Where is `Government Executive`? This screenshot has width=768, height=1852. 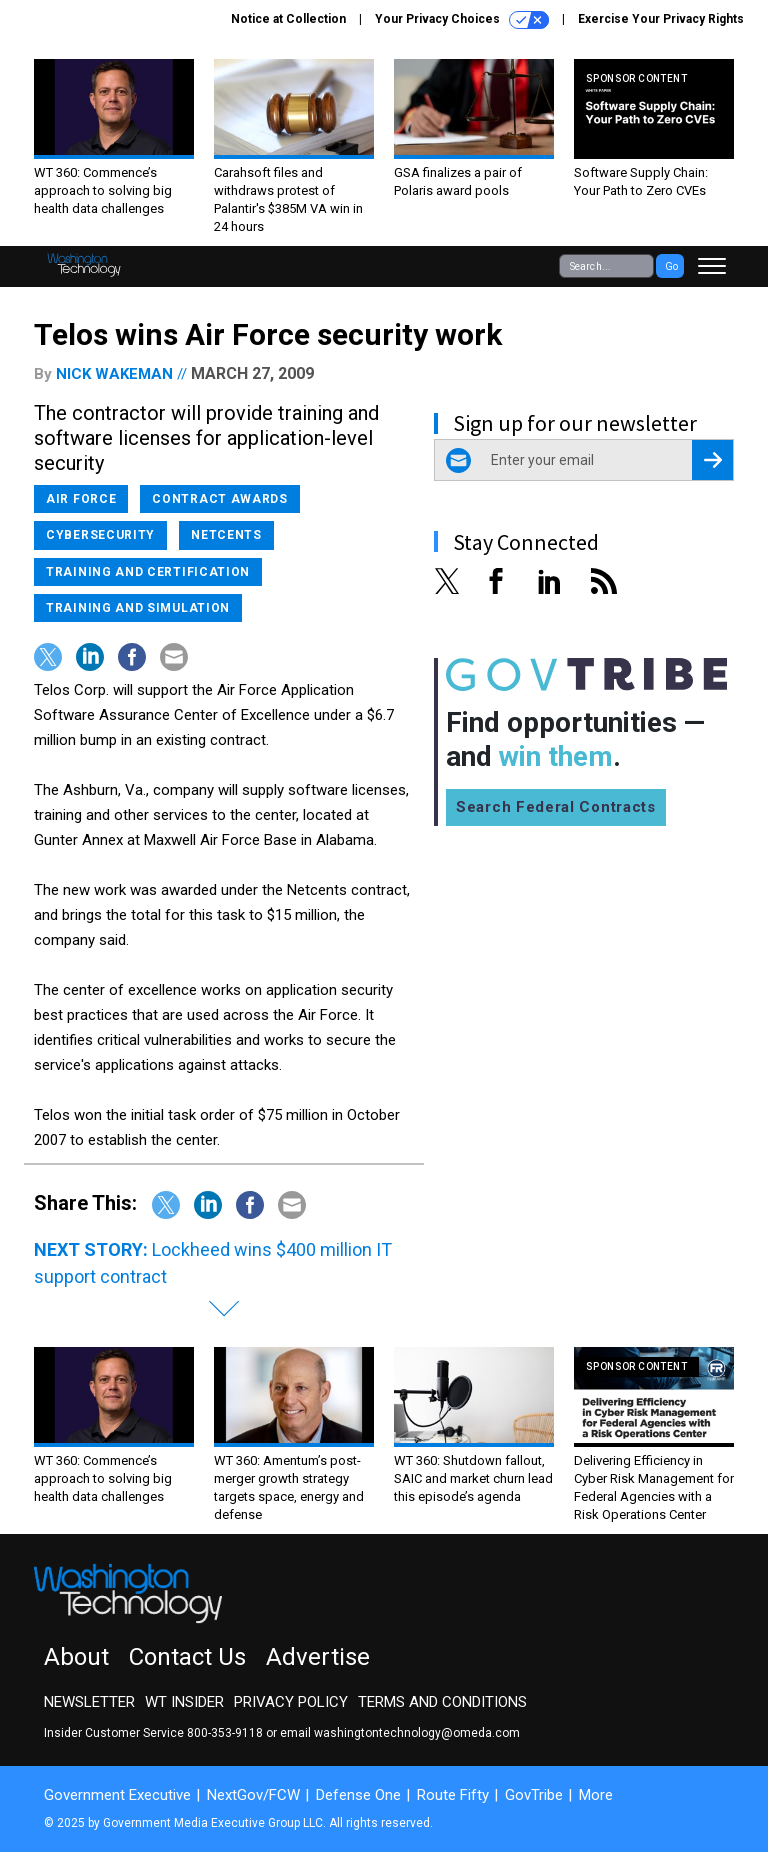 Government Executive is located at coordinates (117, 1795).